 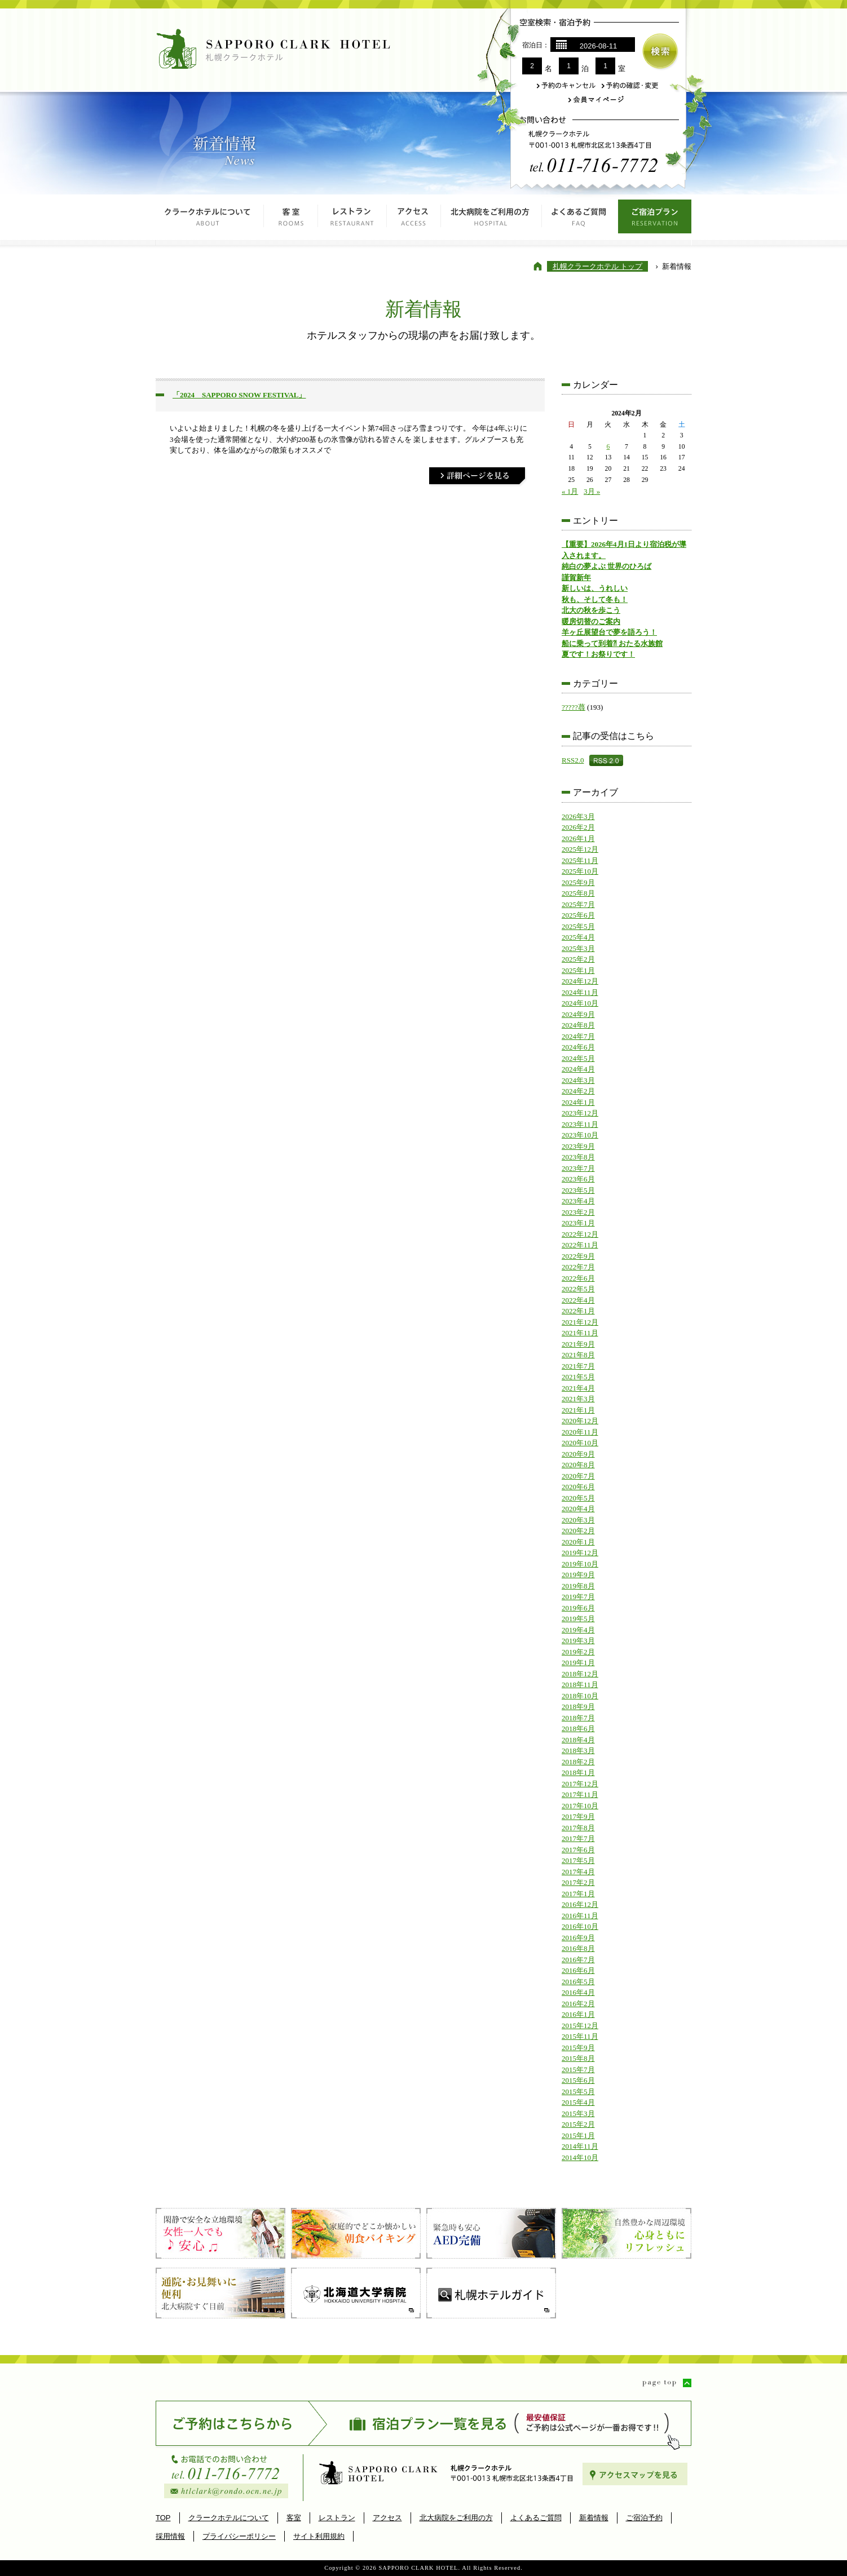 I want to click on 2021年1月, so click(x=578, y=1410).